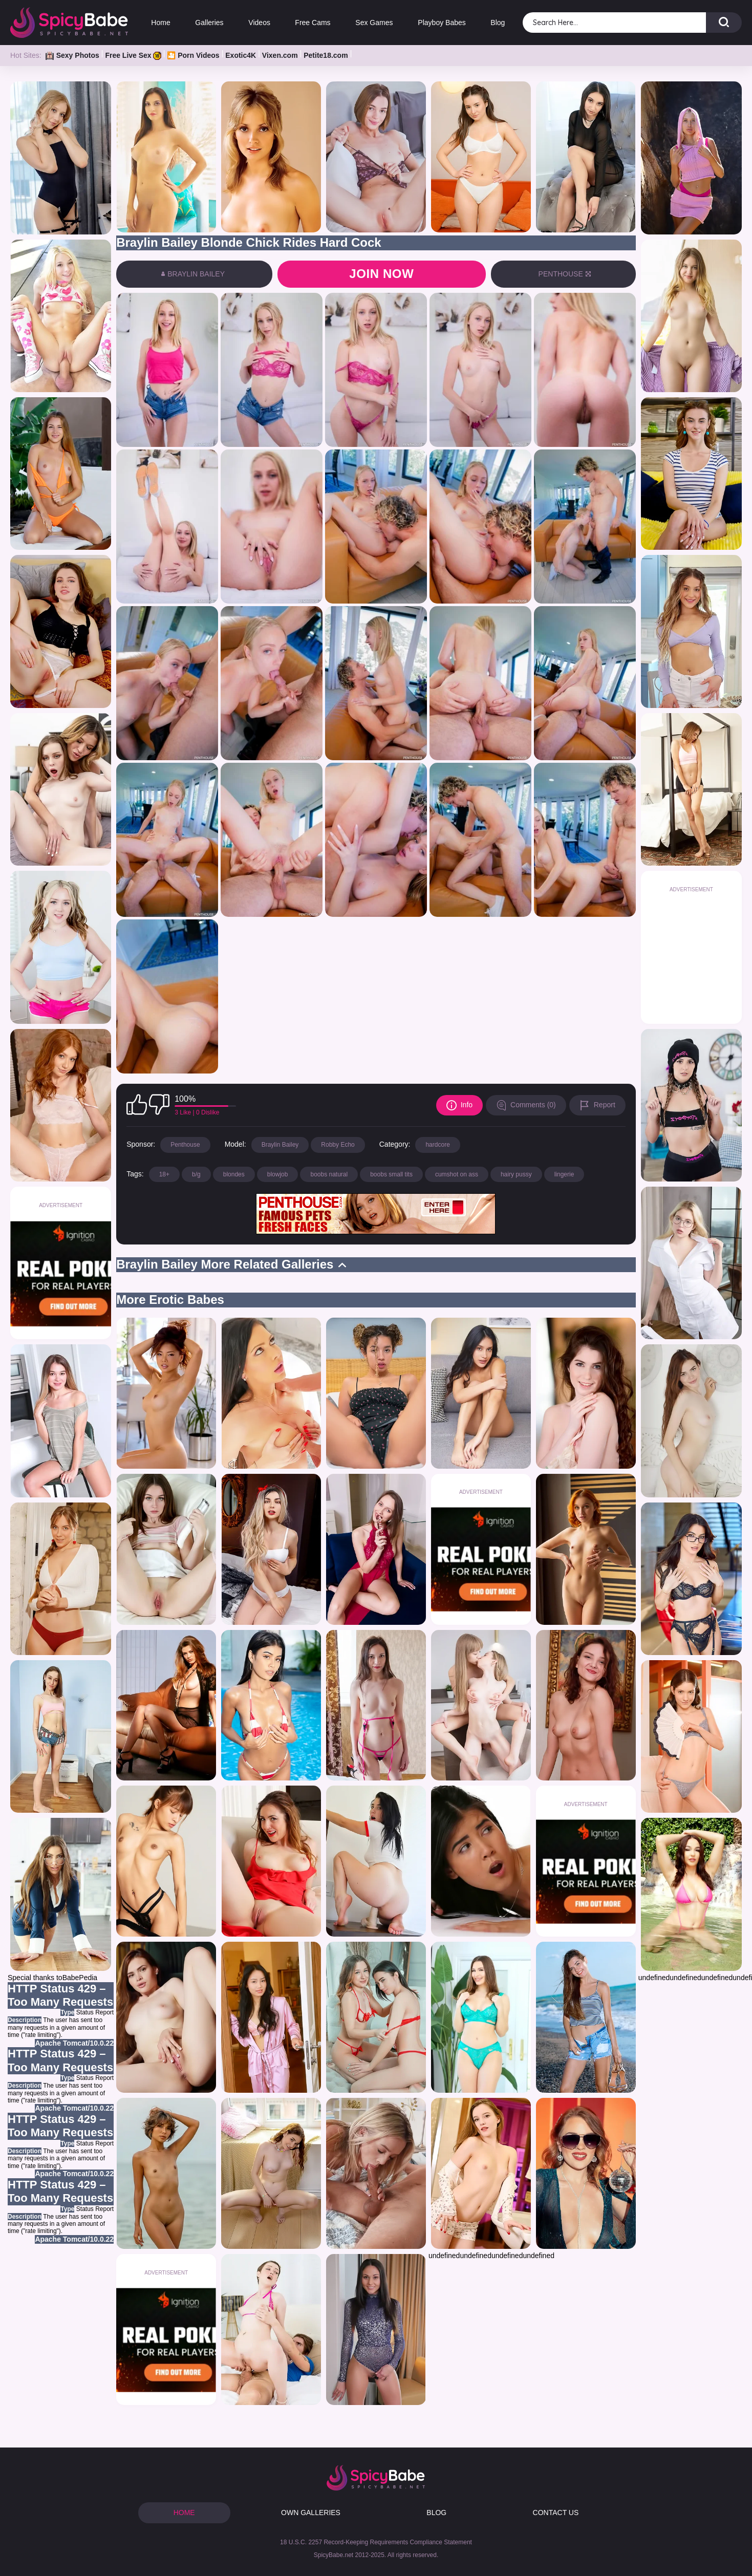  Describe the element at coordinates (437, 1144) in the screenshot. I see `hardcore` at that location.